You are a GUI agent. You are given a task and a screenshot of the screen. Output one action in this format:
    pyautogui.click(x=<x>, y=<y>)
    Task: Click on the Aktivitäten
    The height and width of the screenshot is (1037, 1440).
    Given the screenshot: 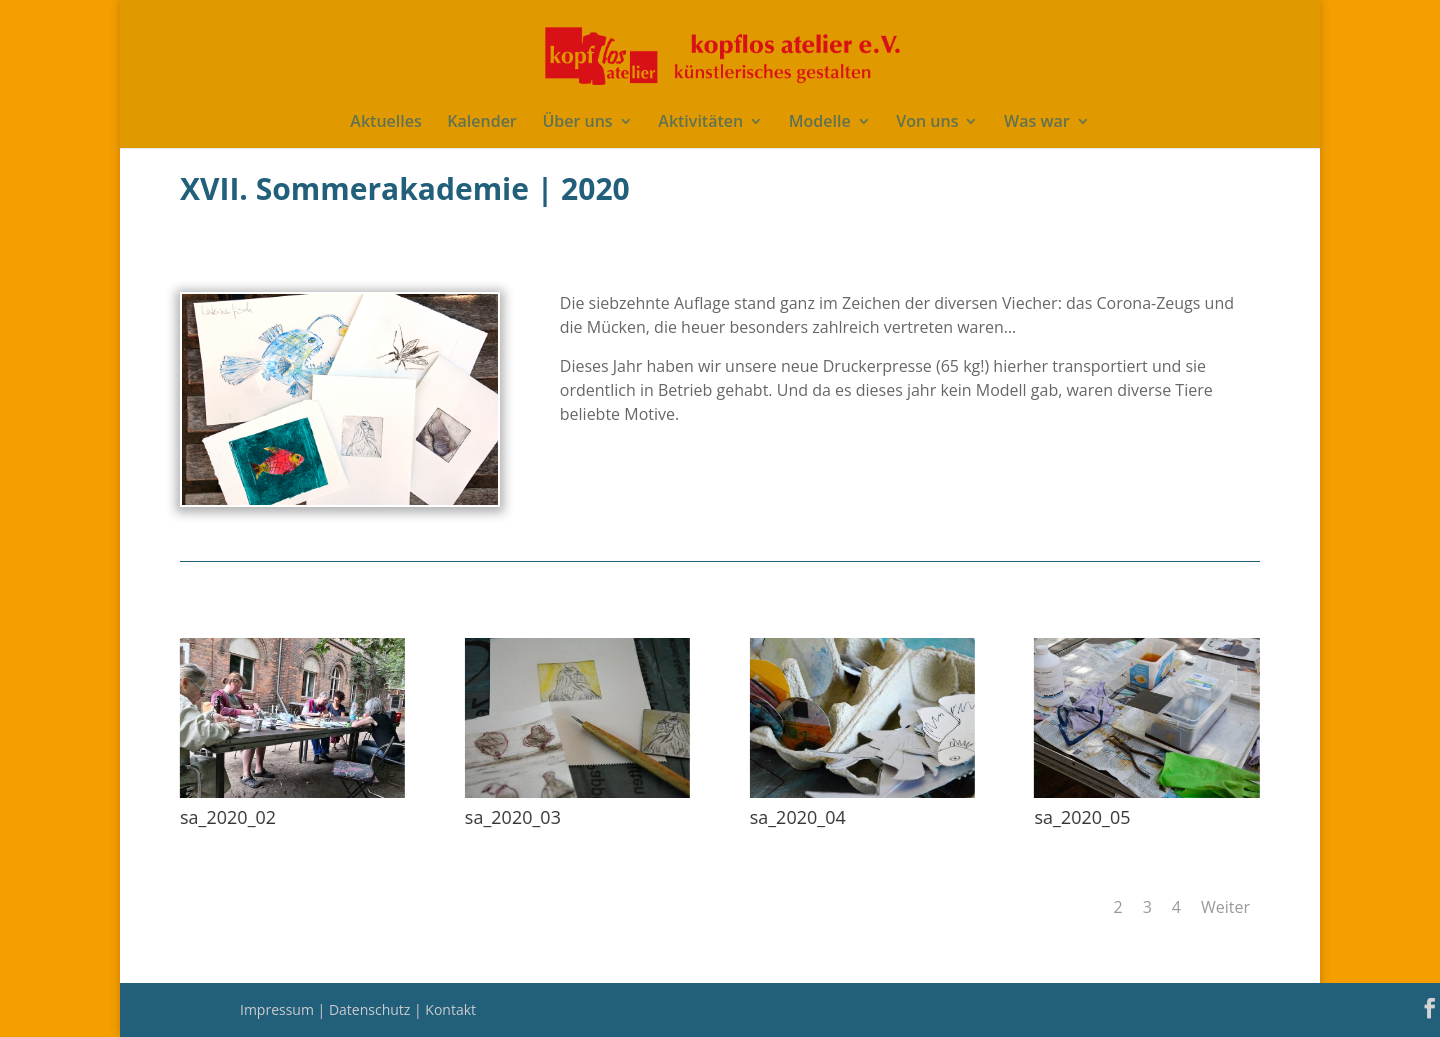 What is the action you would take?
    pyautogui.click(x=700, y=123)
    